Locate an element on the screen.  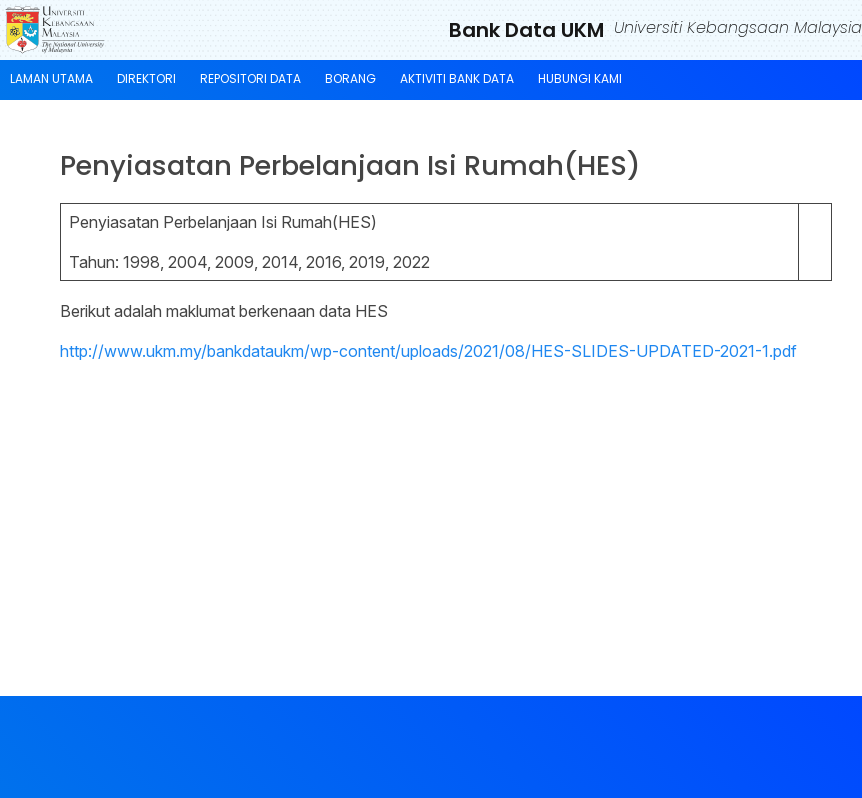
HUBUNGI KAMI is located at coordinates (580, 78).